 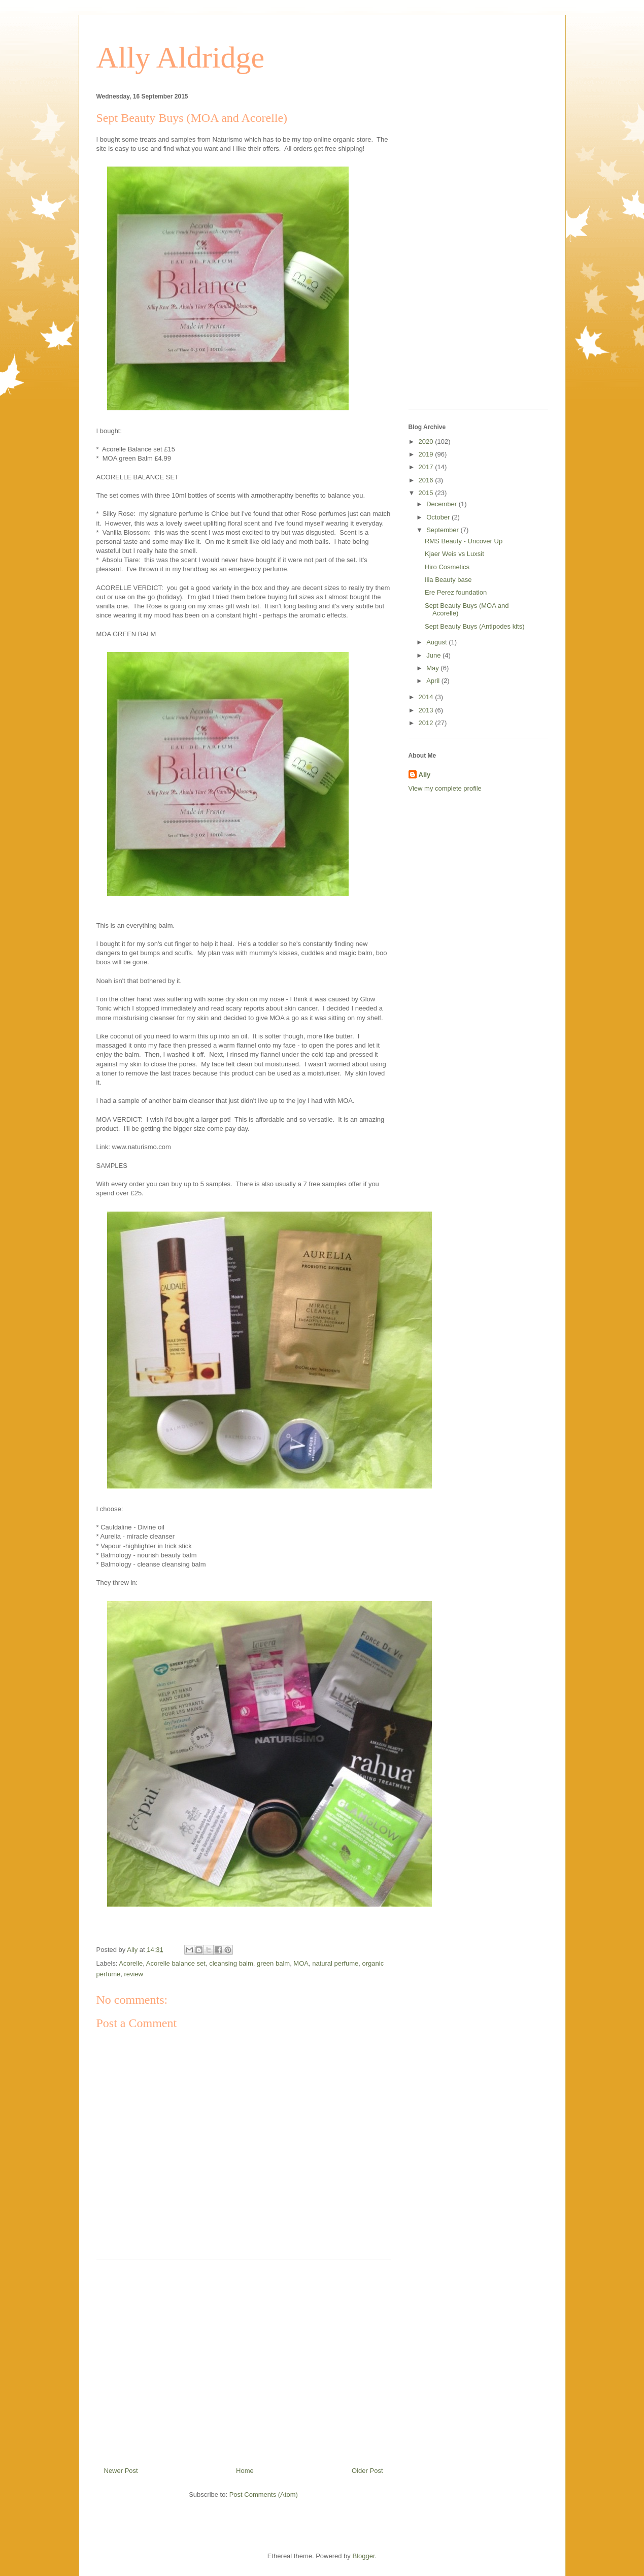 I want to click on review, so click(x=133, y=1974).